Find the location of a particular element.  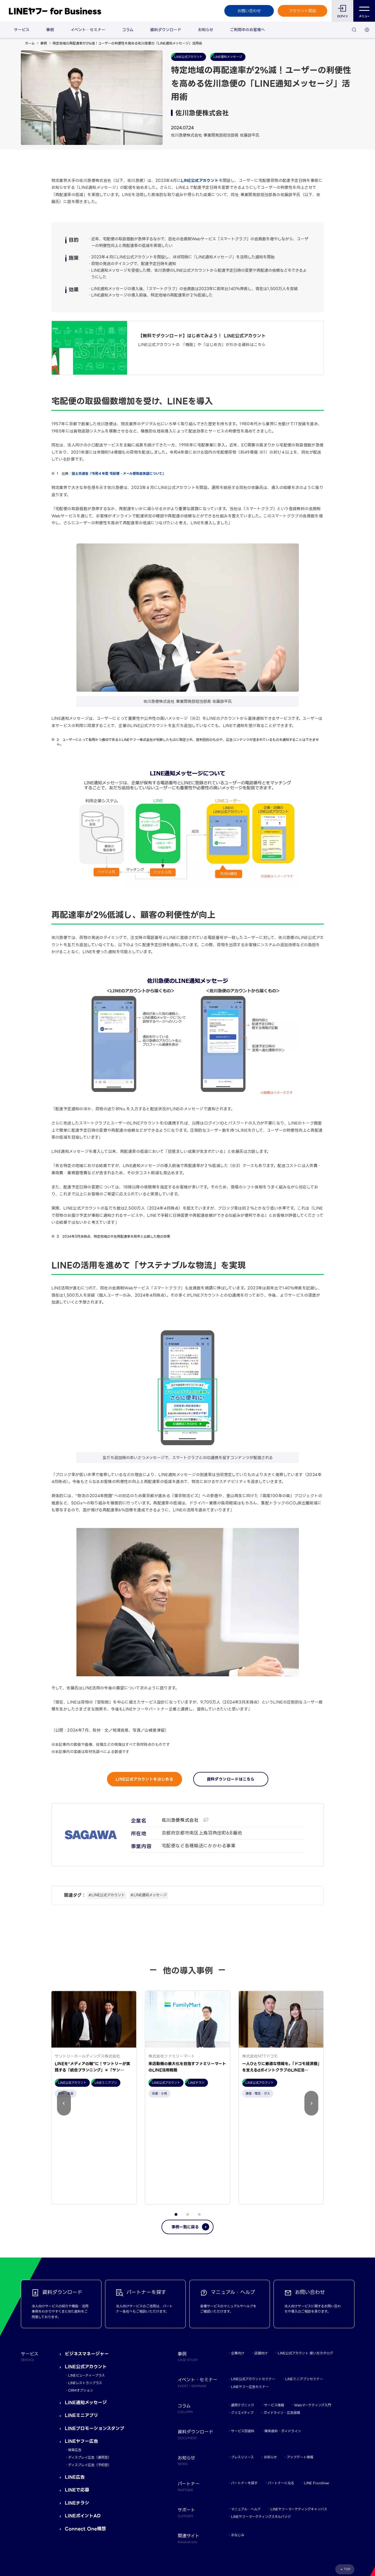

Connect One構想 is located at coordinates (85, 2429).